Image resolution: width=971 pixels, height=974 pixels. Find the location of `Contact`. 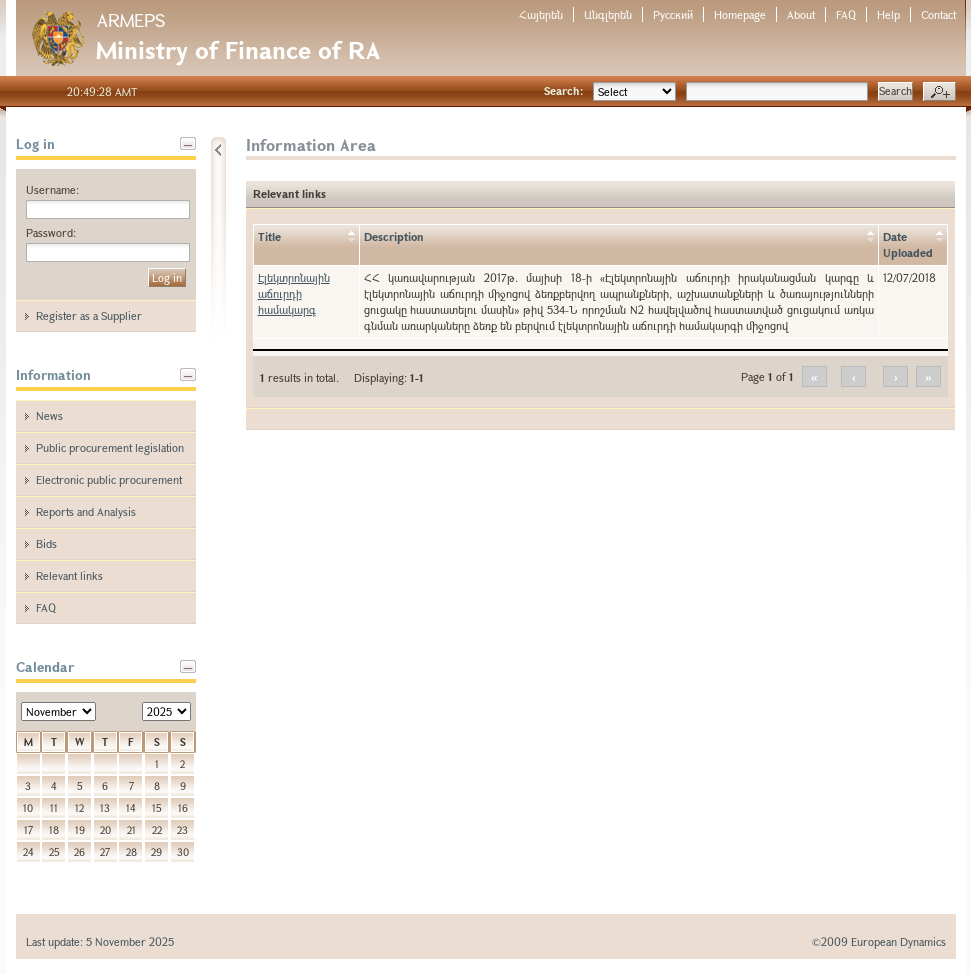

Contact is located at coordinates (938, 14).